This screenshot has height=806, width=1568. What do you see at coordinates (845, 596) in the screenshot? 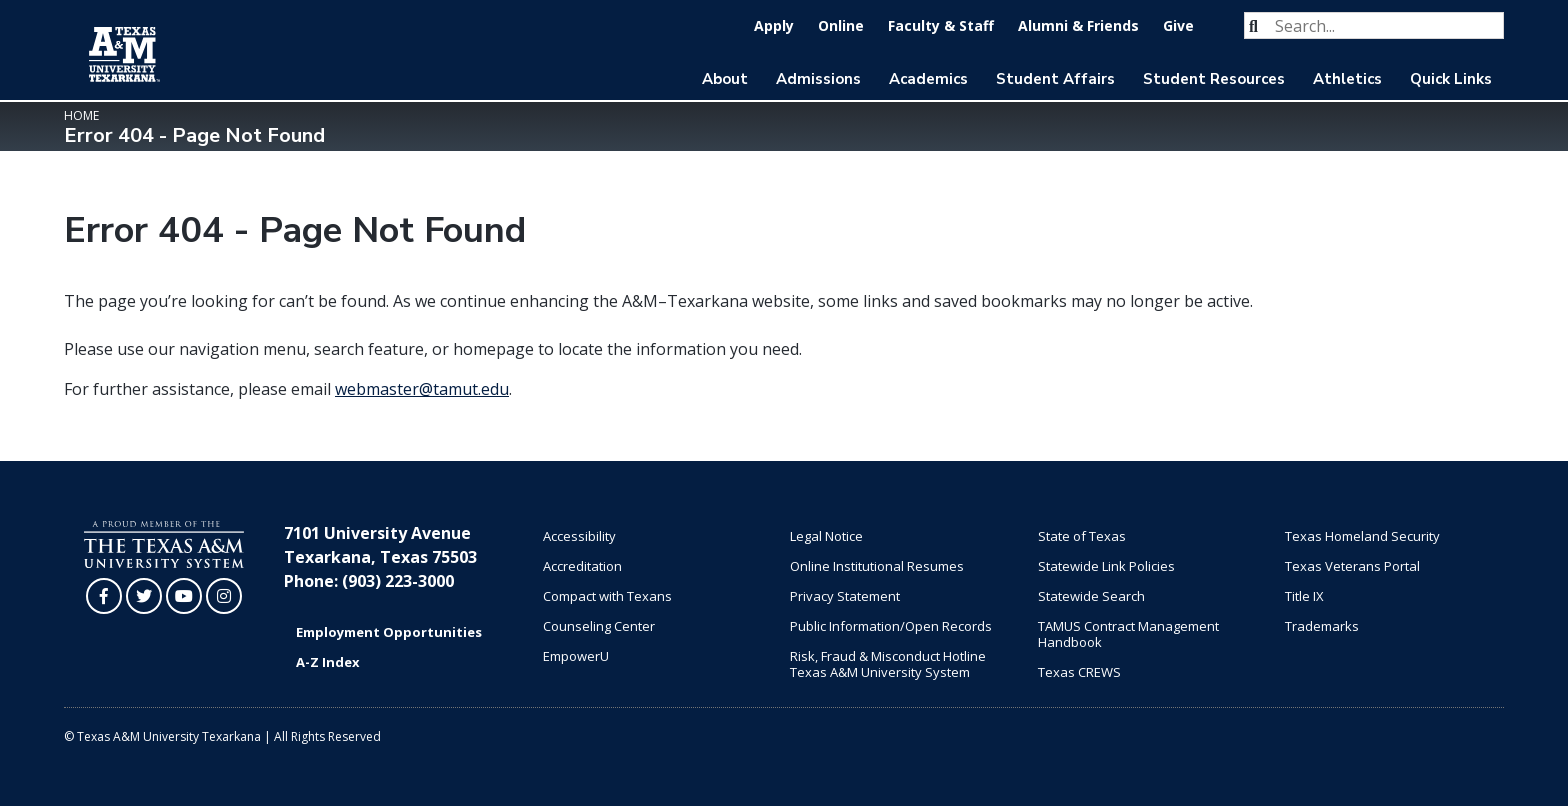
I see `Privacy Statement` at bounding box center [845, 596].